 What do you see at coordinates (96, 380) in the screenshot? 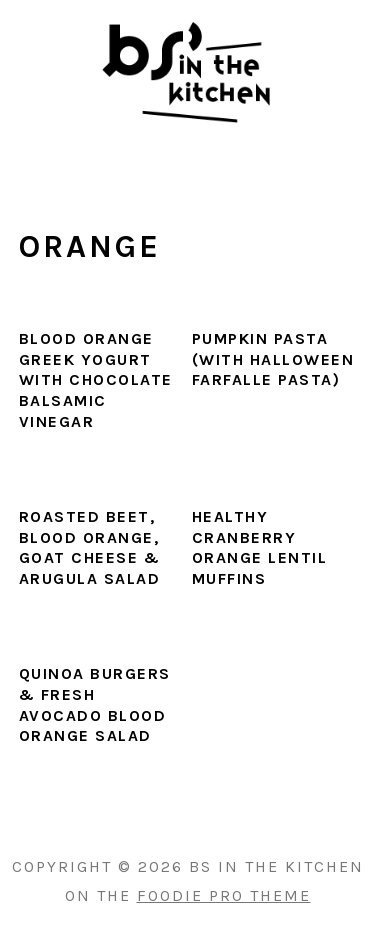
I see `Blood Orange Greek Yogurt with Chocolate Balsamic Vinegar` at bounding box center [96, 380].